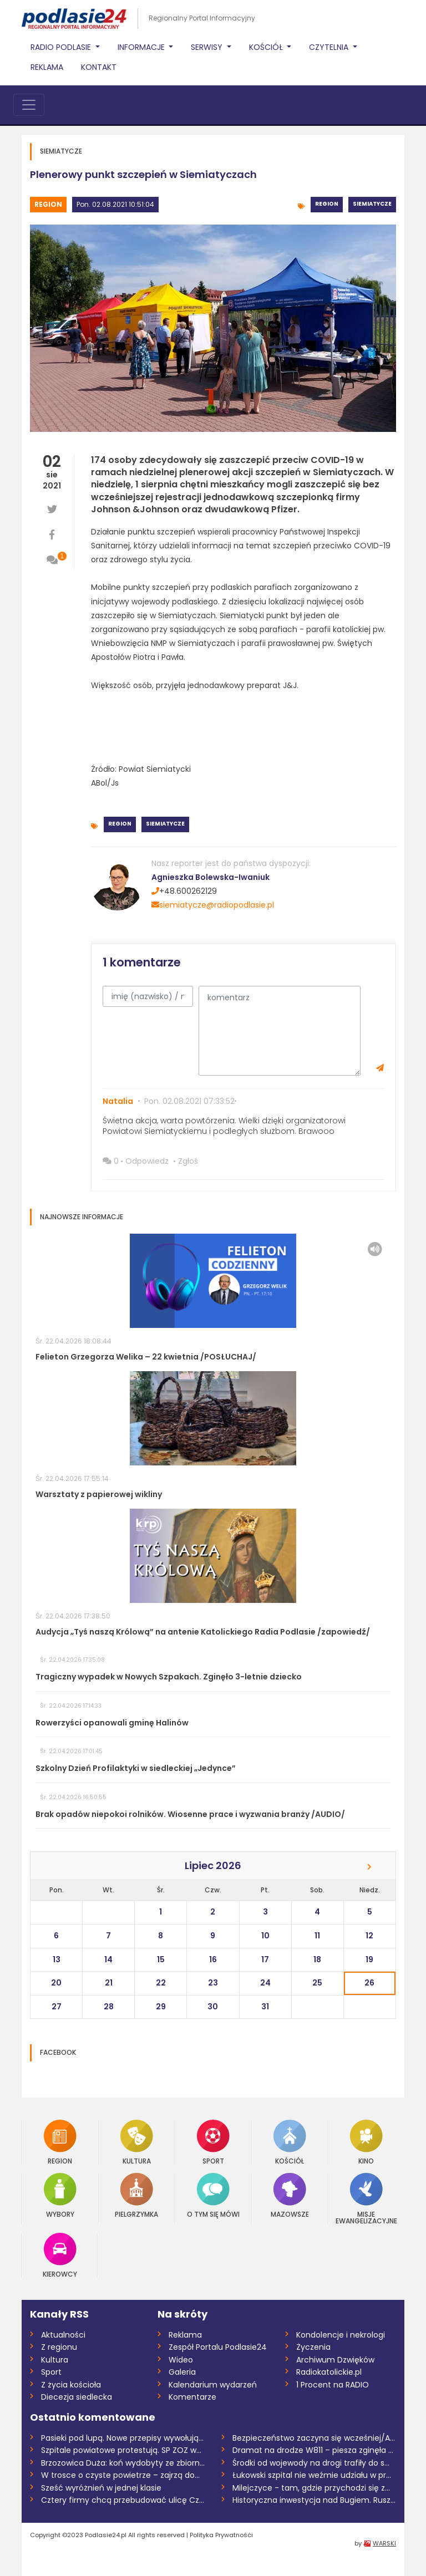 This screenshot has width=426, height=2576. I want to click on Bezpieczeństwo zaczyna się wcześniej/AUD..., so click(314, 2437).